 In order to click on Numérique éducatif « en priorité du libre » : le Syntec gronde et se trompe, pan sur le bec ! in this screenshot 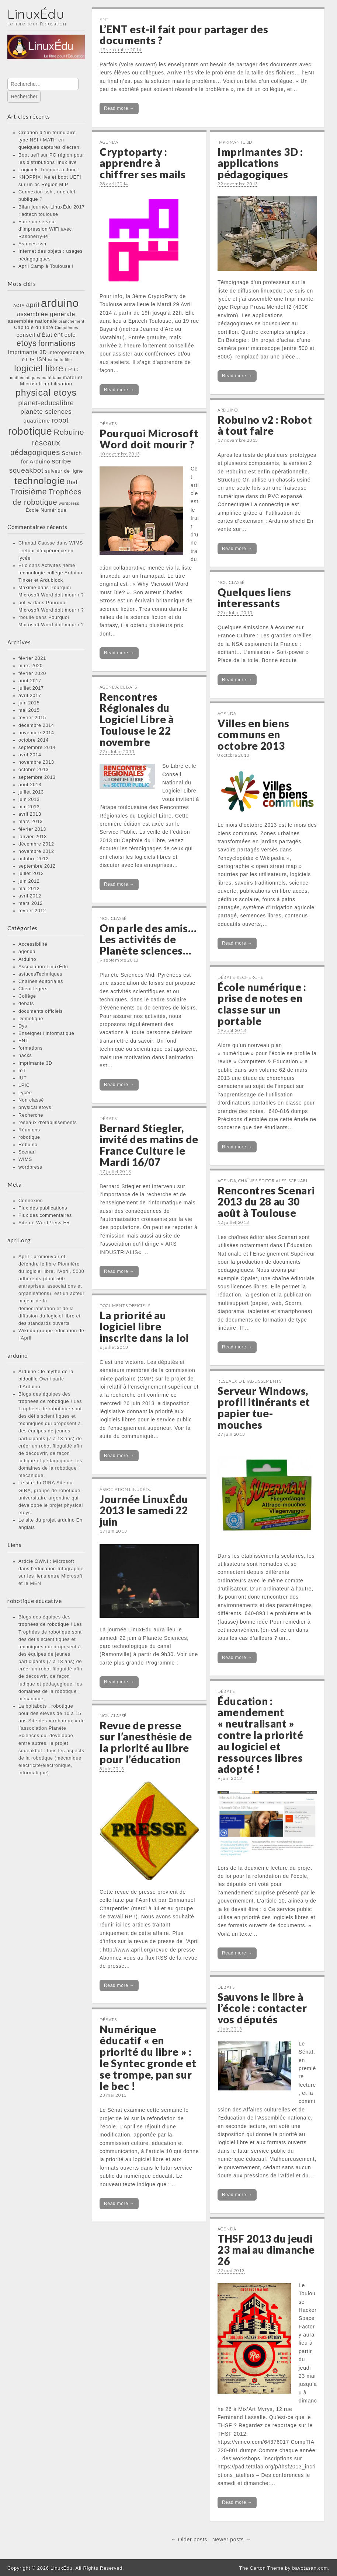, I will do `click(148, 2057)`.